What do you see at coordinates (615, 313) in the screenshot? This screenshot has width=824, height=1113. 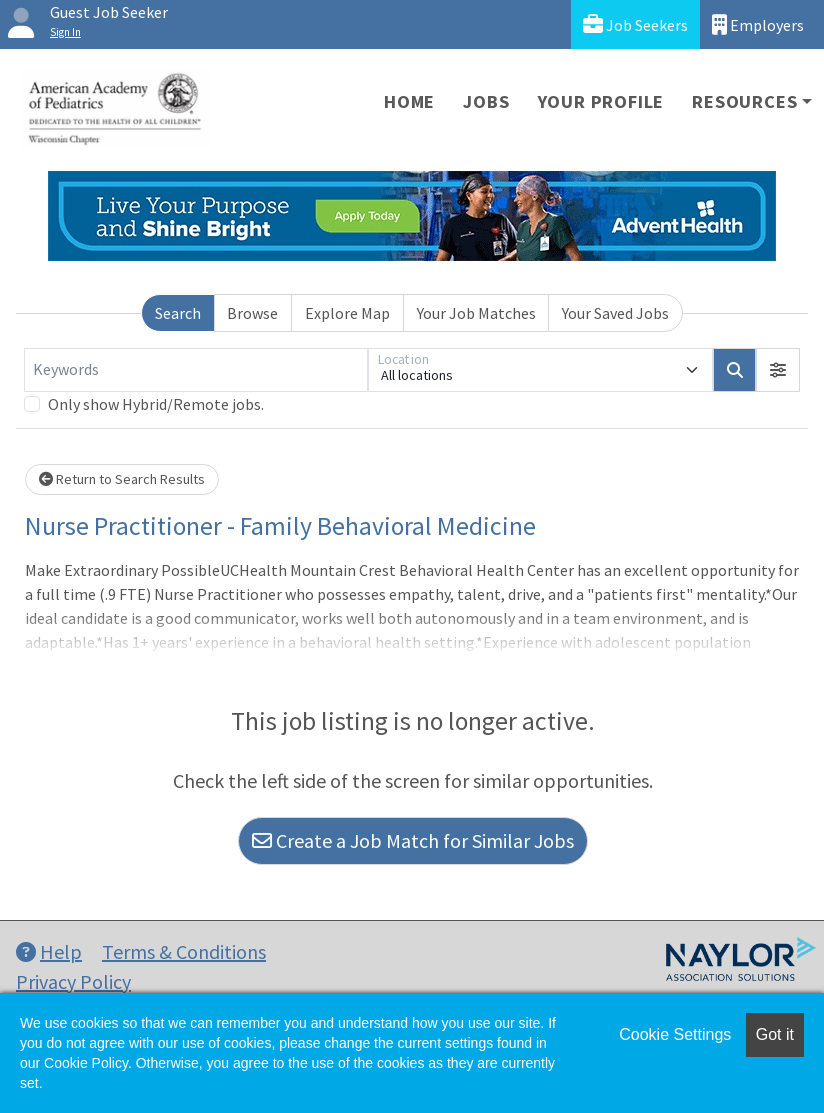 I see `Your Saved Jobs` at bounding box center [615, 313].